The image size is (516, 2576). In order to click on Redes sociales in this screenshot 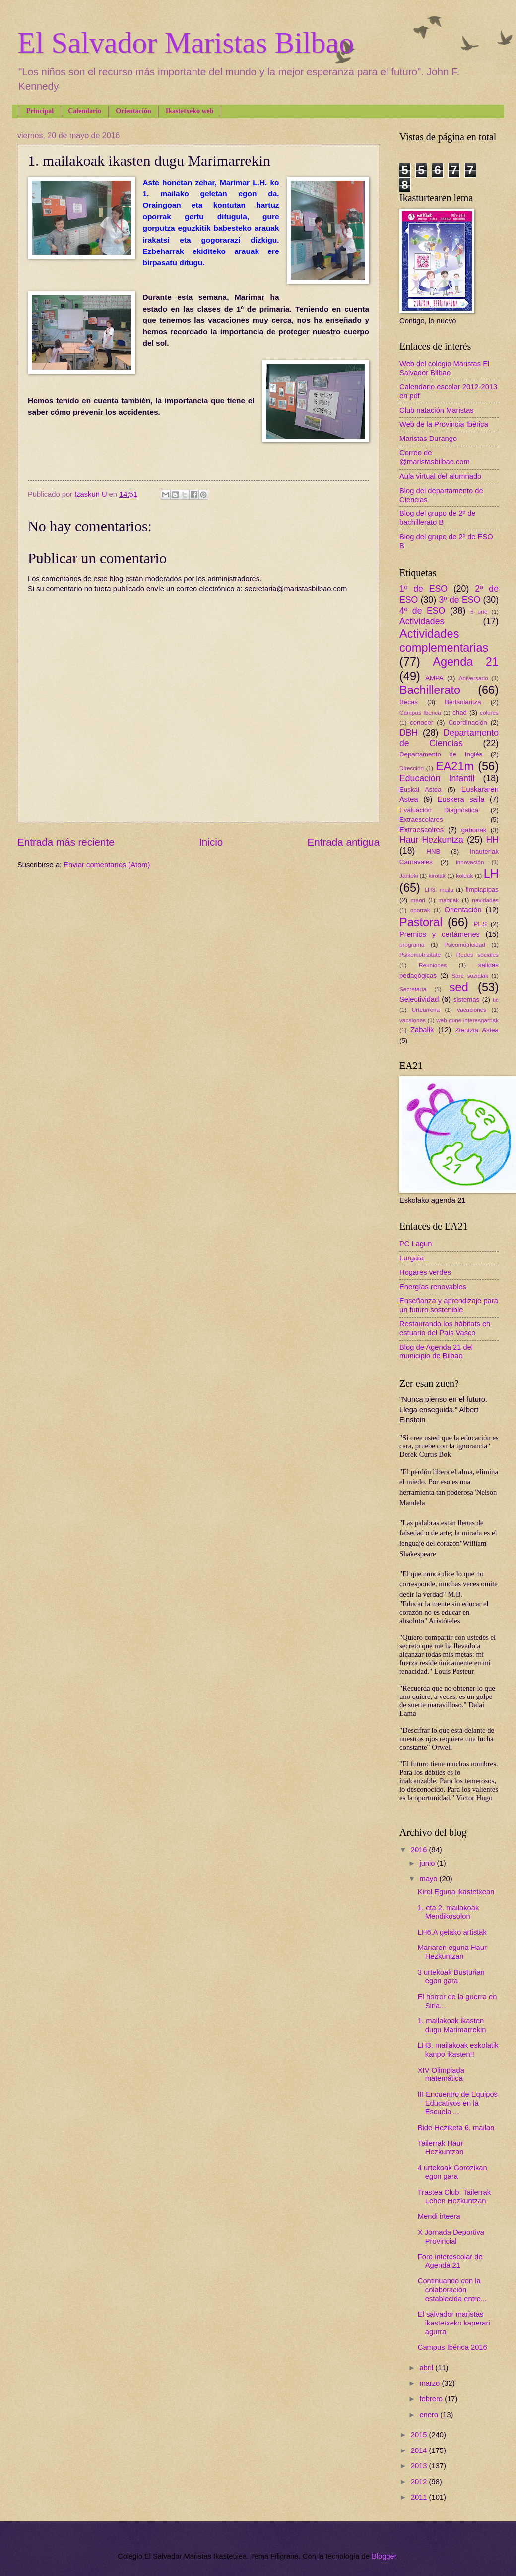, I will do `click(477, 954)`.